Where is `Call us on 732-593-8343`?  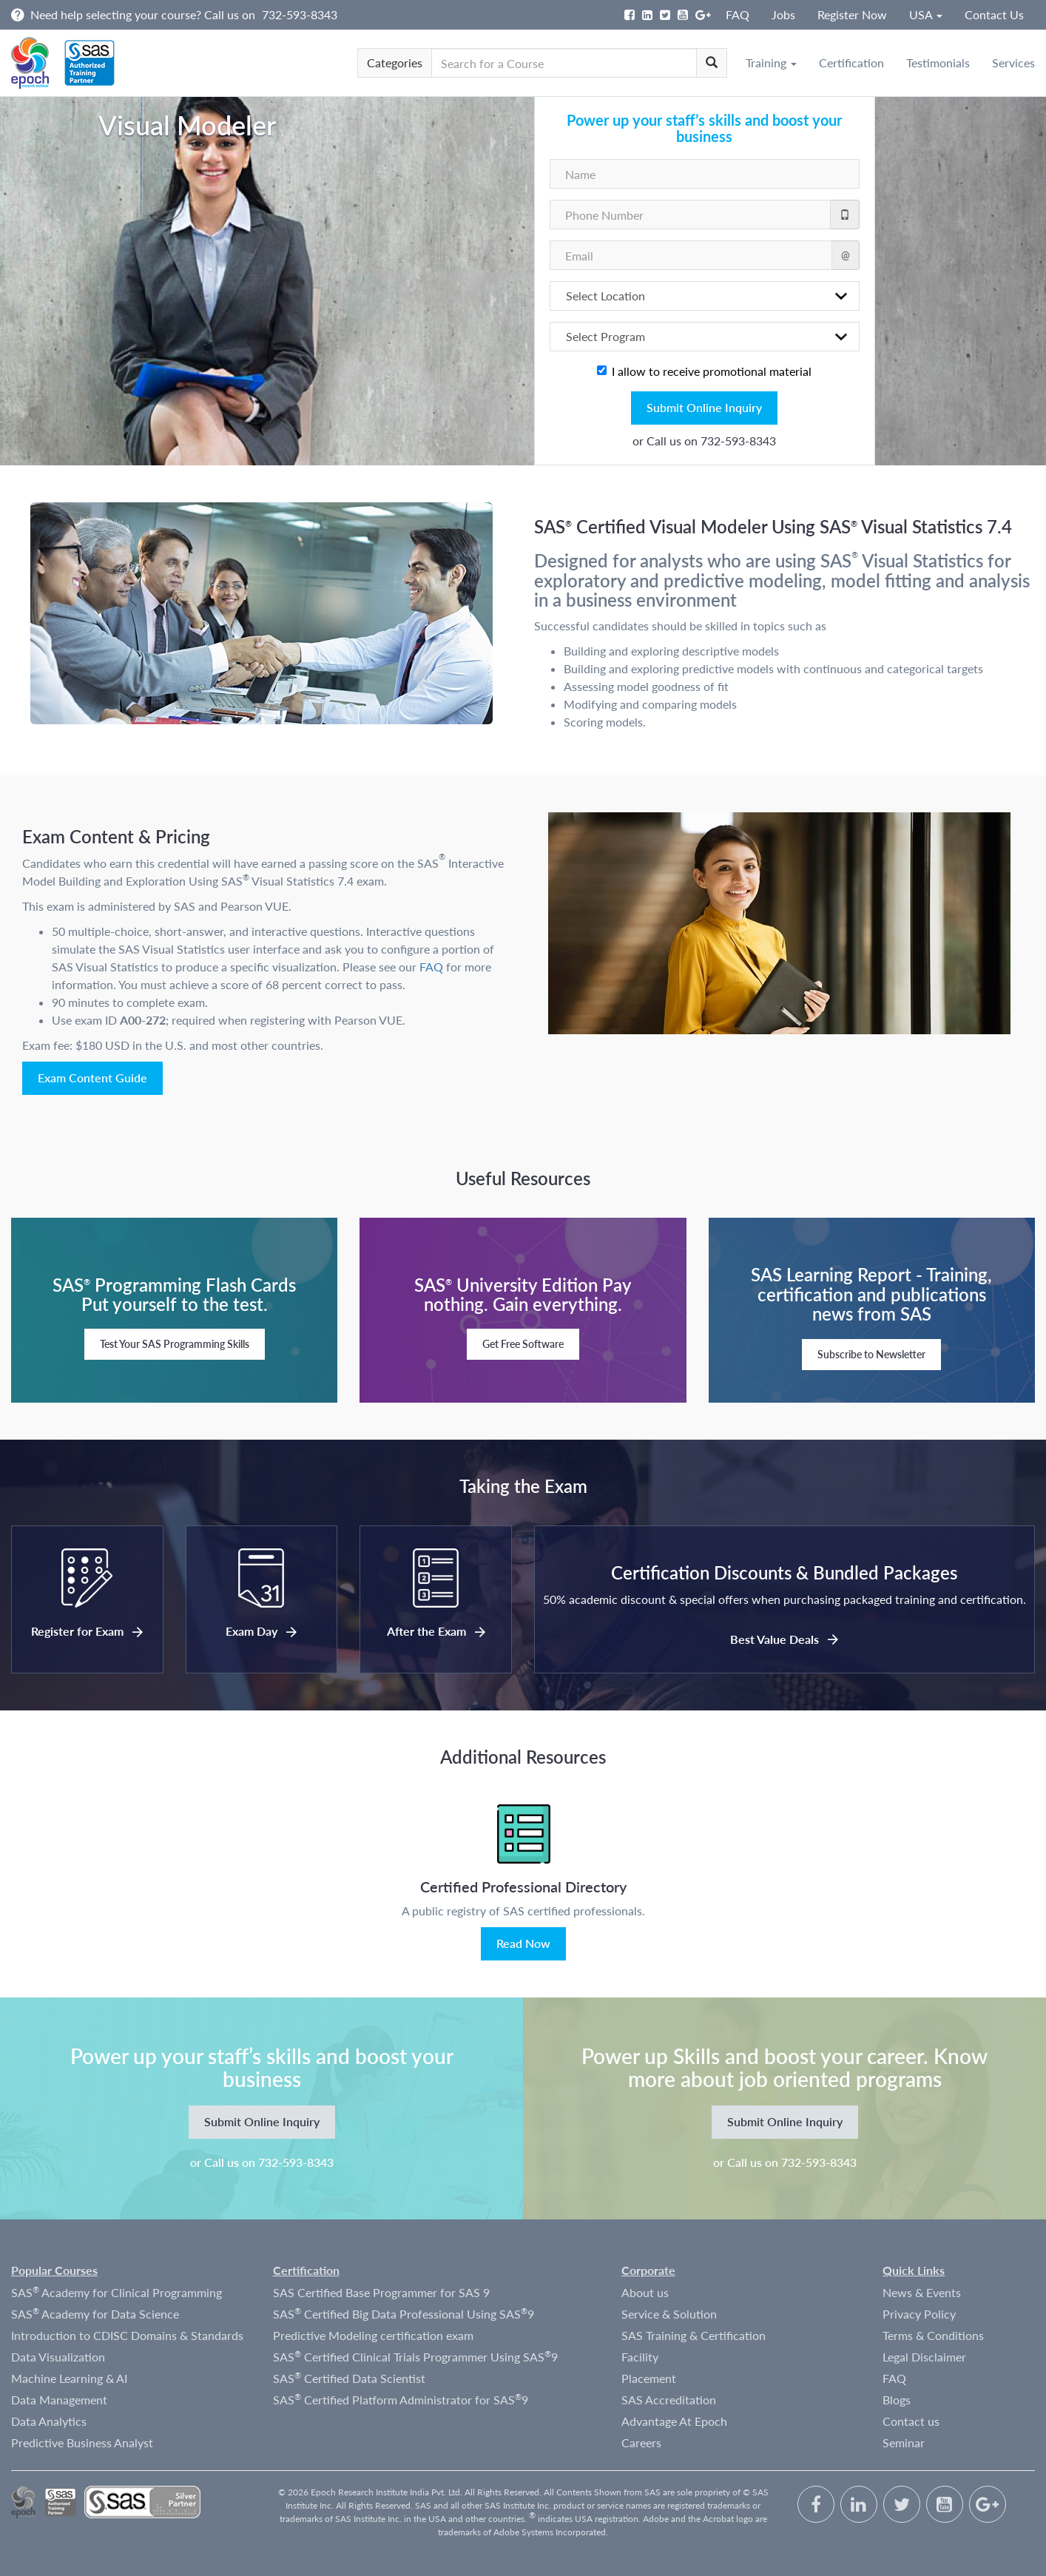 Call us on 732-593-8343 is located at coordinates (711, 441).